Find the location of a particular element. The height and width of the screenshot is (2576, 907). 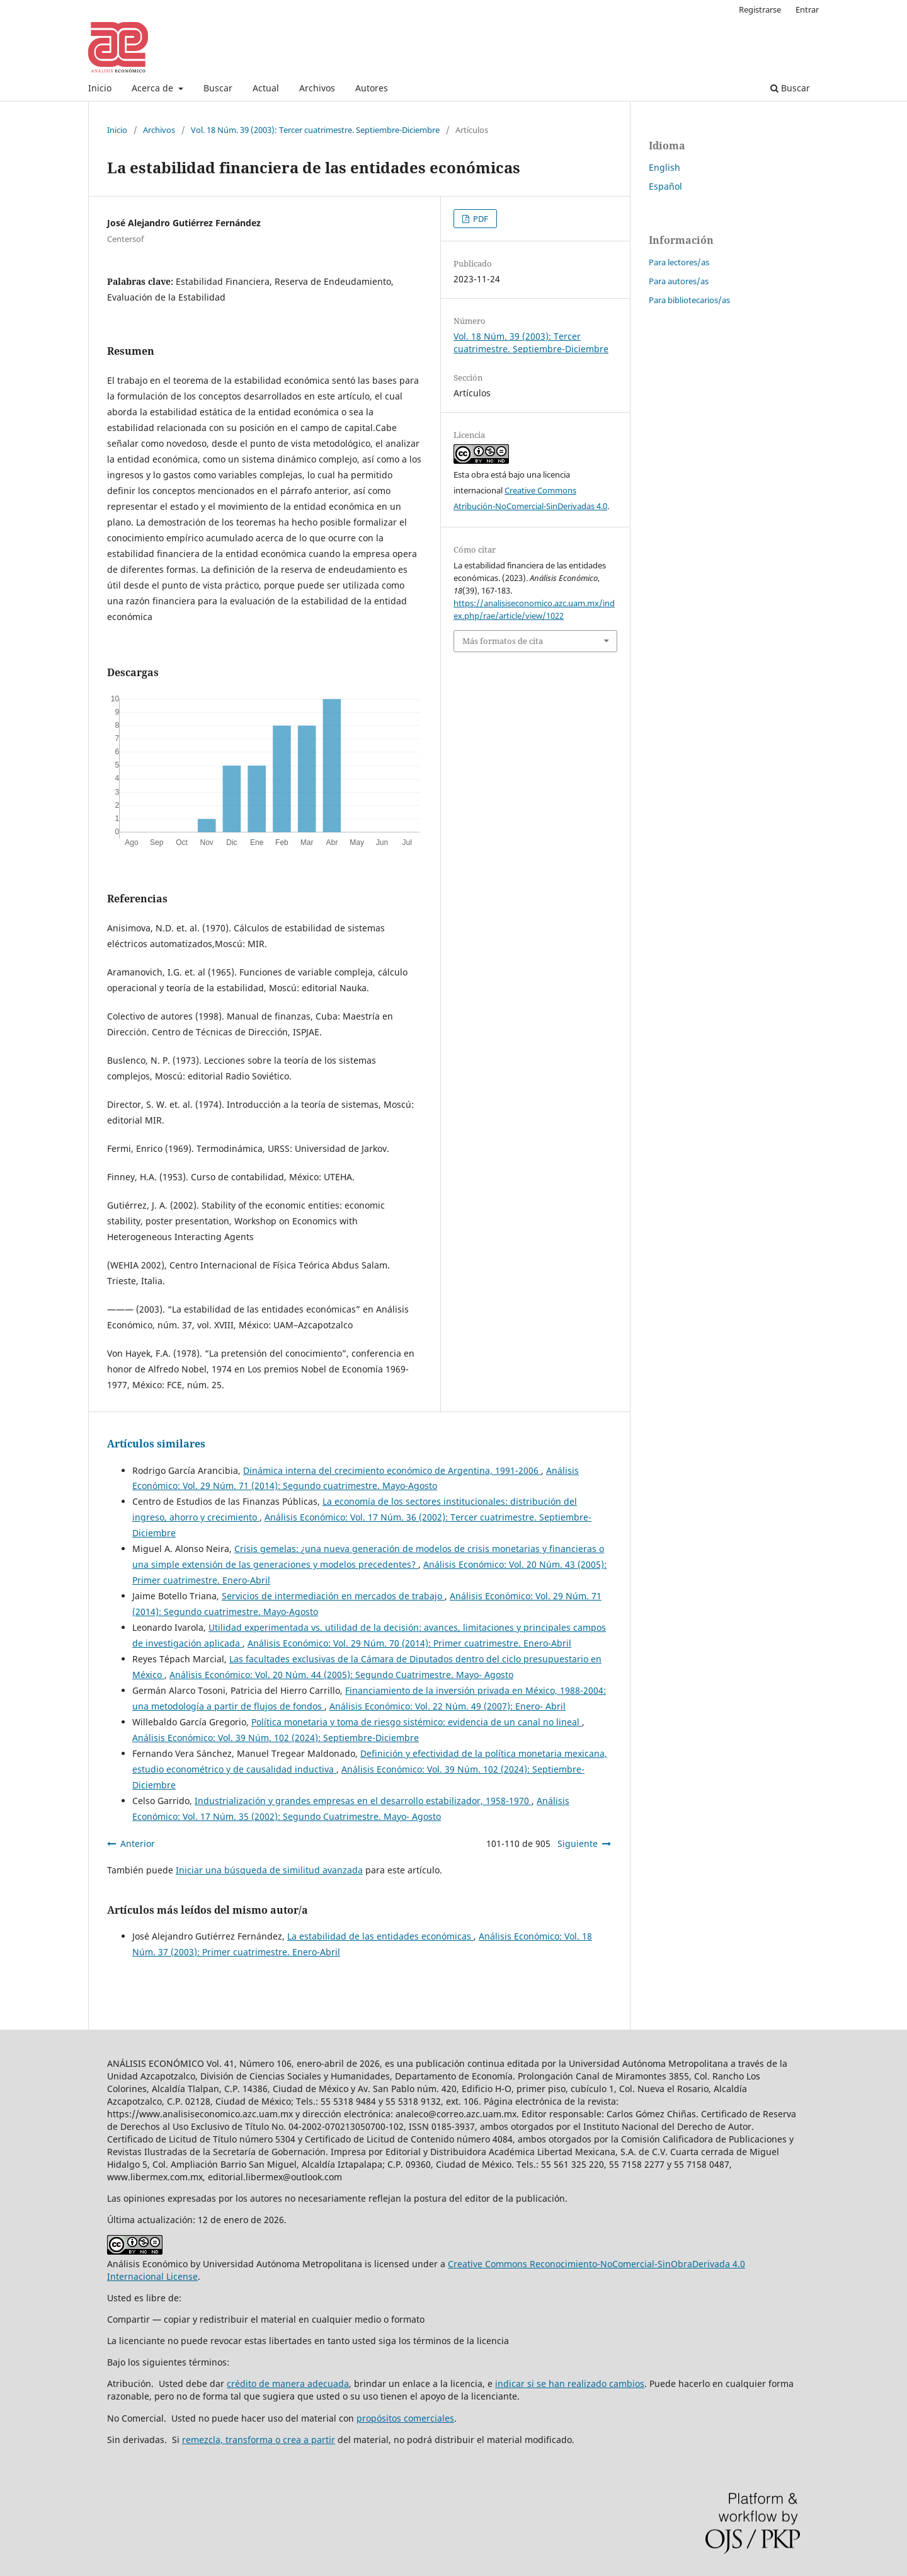

Dinámica interna del crecimiento económico de Argentina, 1991-2006 is located at coordinates (392, 1470).